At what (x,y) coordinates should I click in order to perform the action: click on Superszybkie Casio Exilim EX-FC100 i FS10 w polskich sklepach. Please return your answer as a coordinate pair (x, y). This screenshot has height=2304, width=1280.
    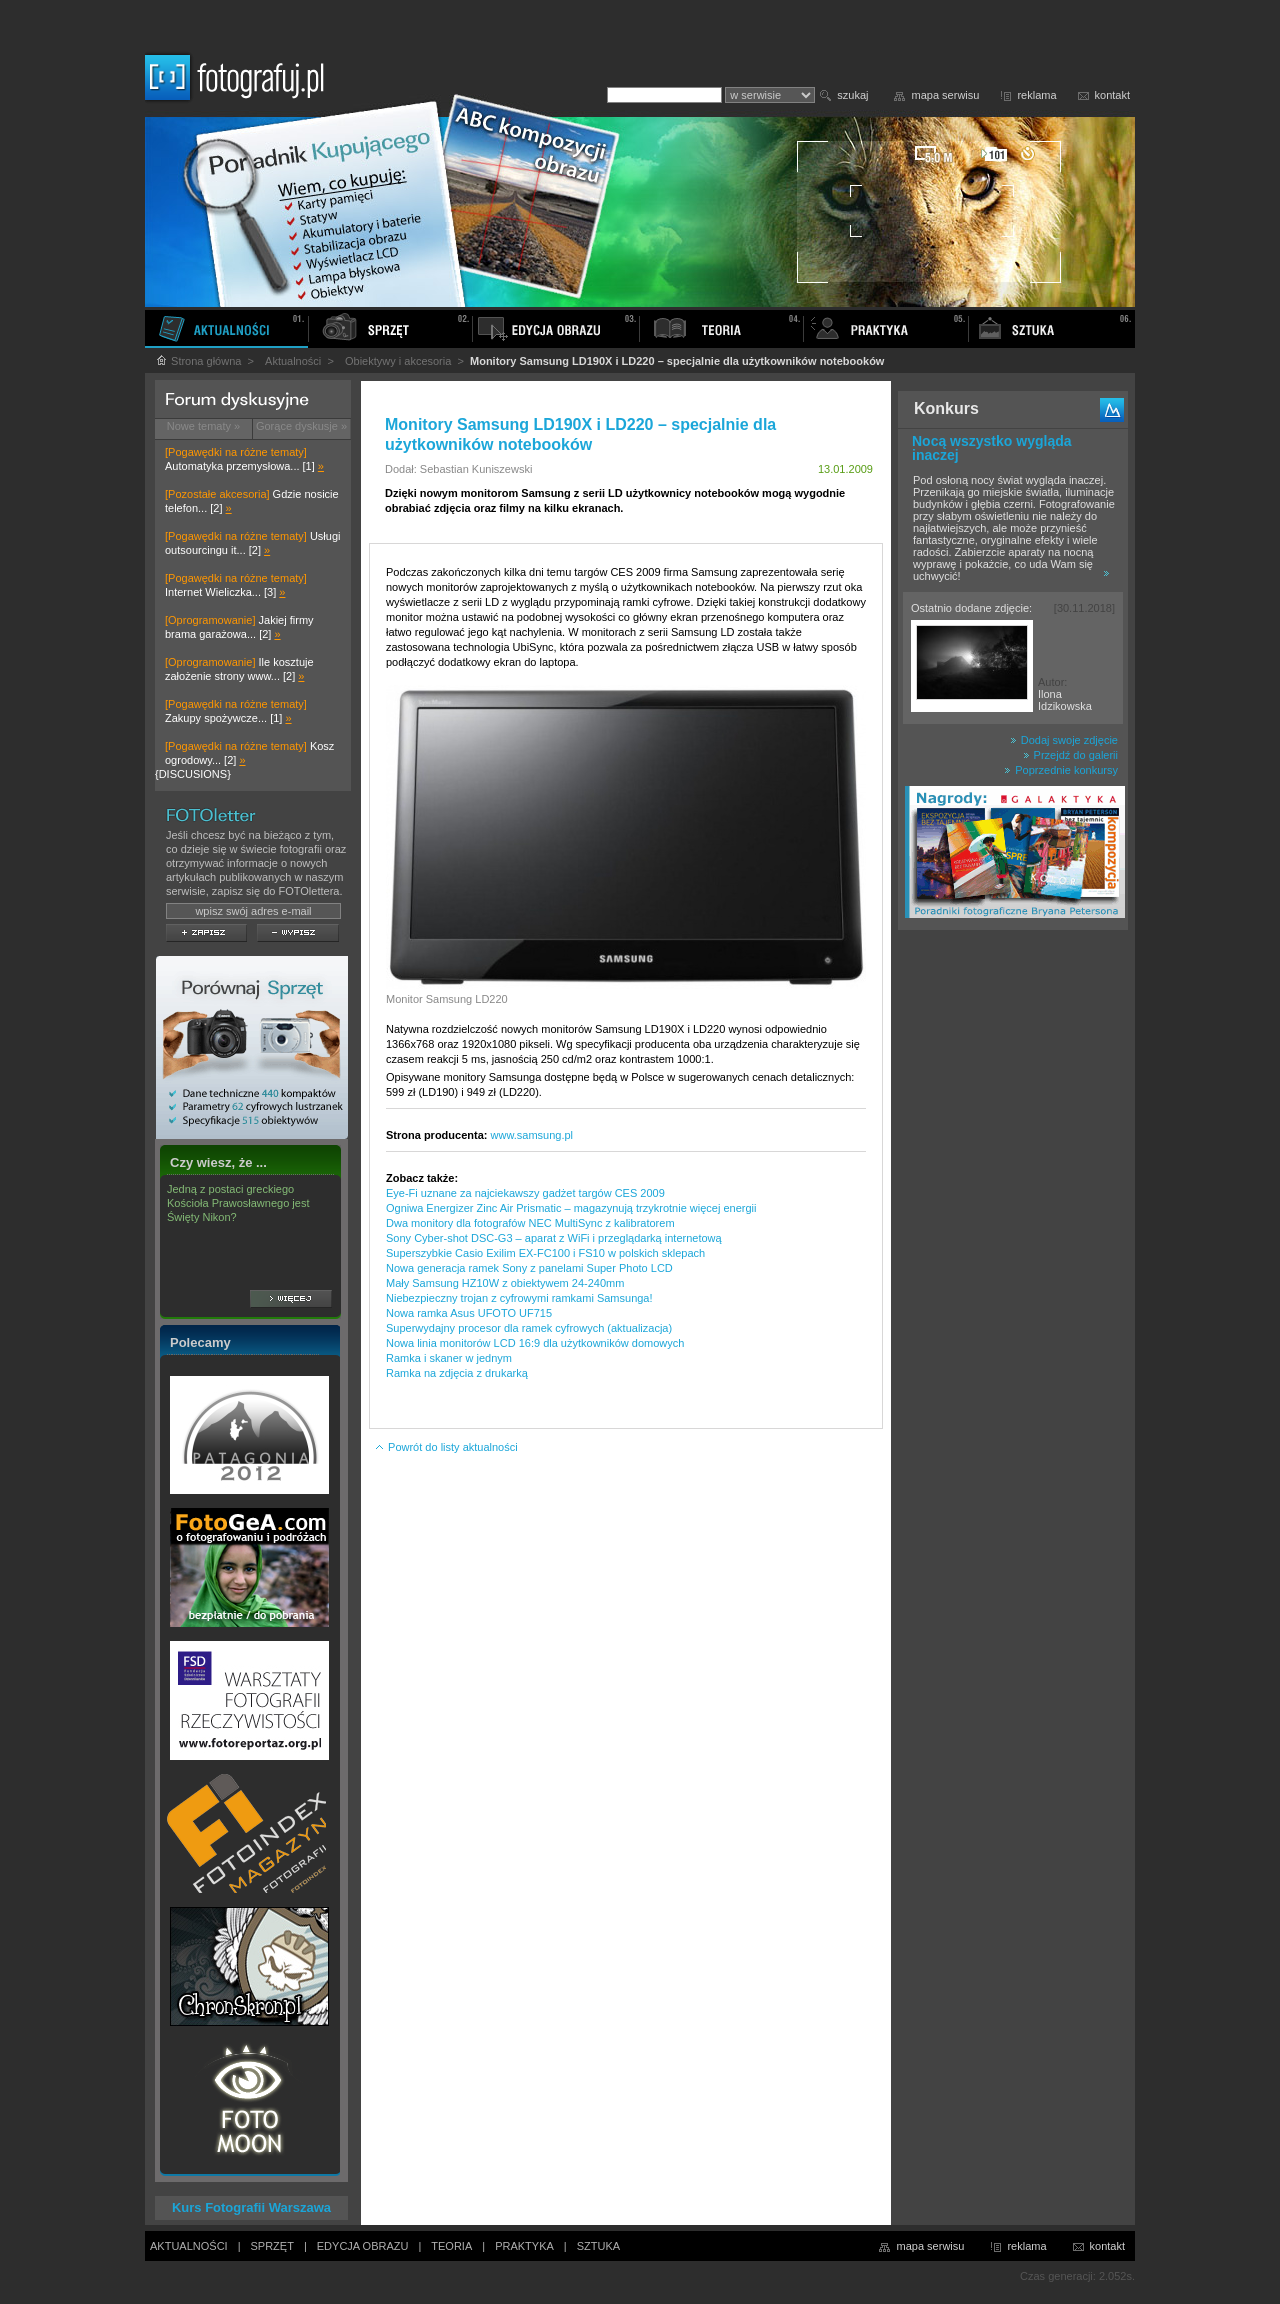
    Looking at the image, I should click on (545, 1253).